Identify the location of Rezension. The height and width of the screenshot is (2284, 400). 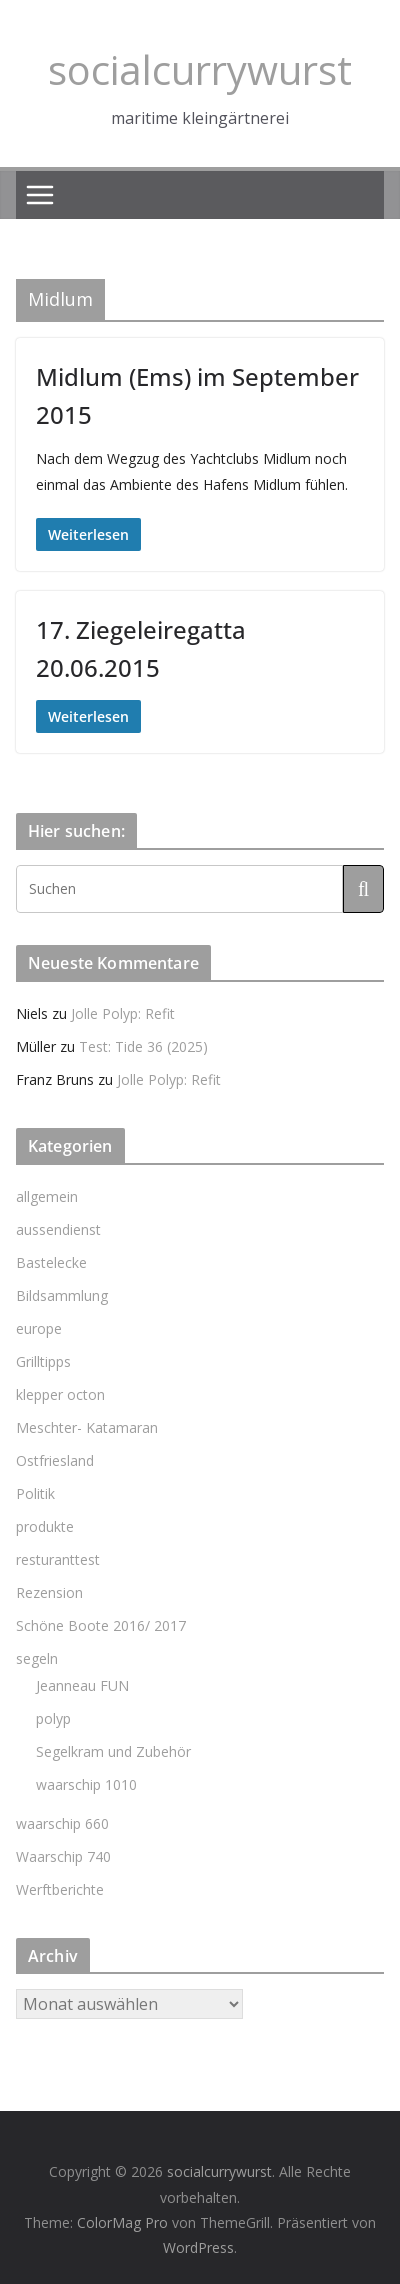
(49, 1592).